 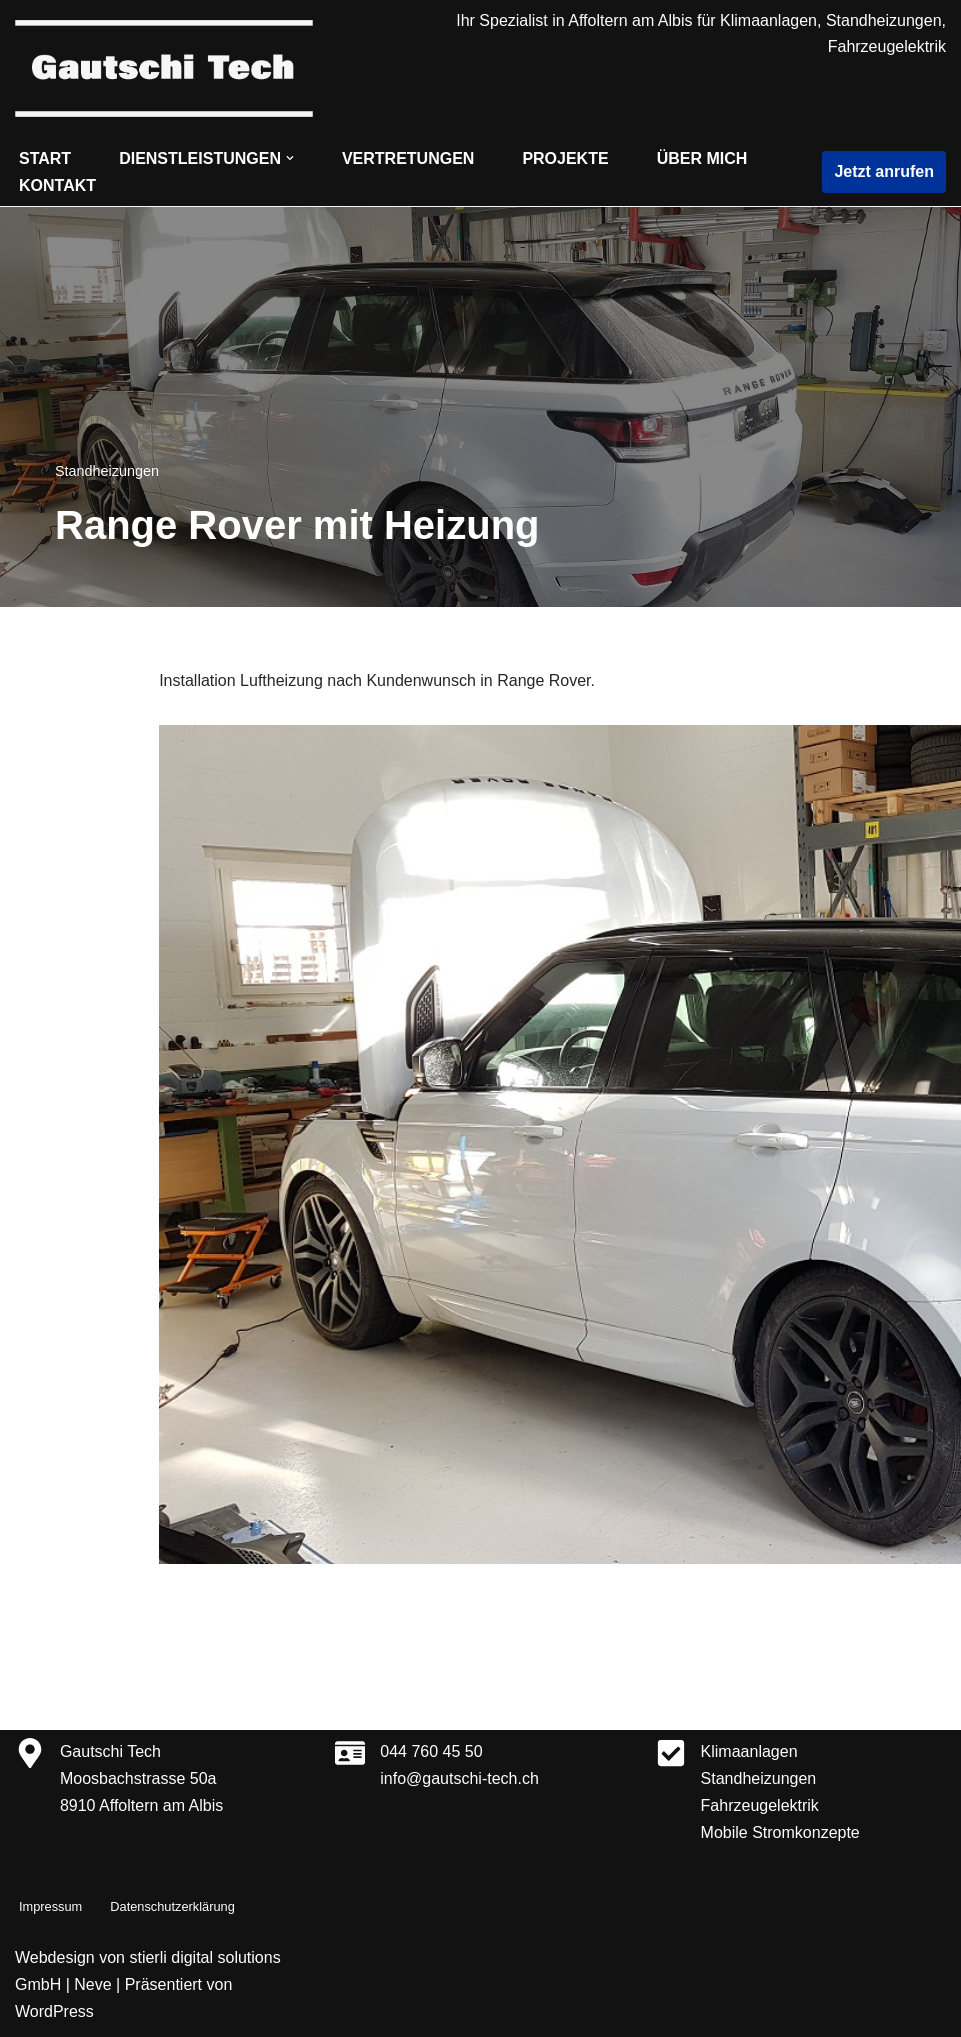 What do you see at coordinates (50, 1906) in the screenshot?
I see `Impressum` at bounding box center [50, 1906].